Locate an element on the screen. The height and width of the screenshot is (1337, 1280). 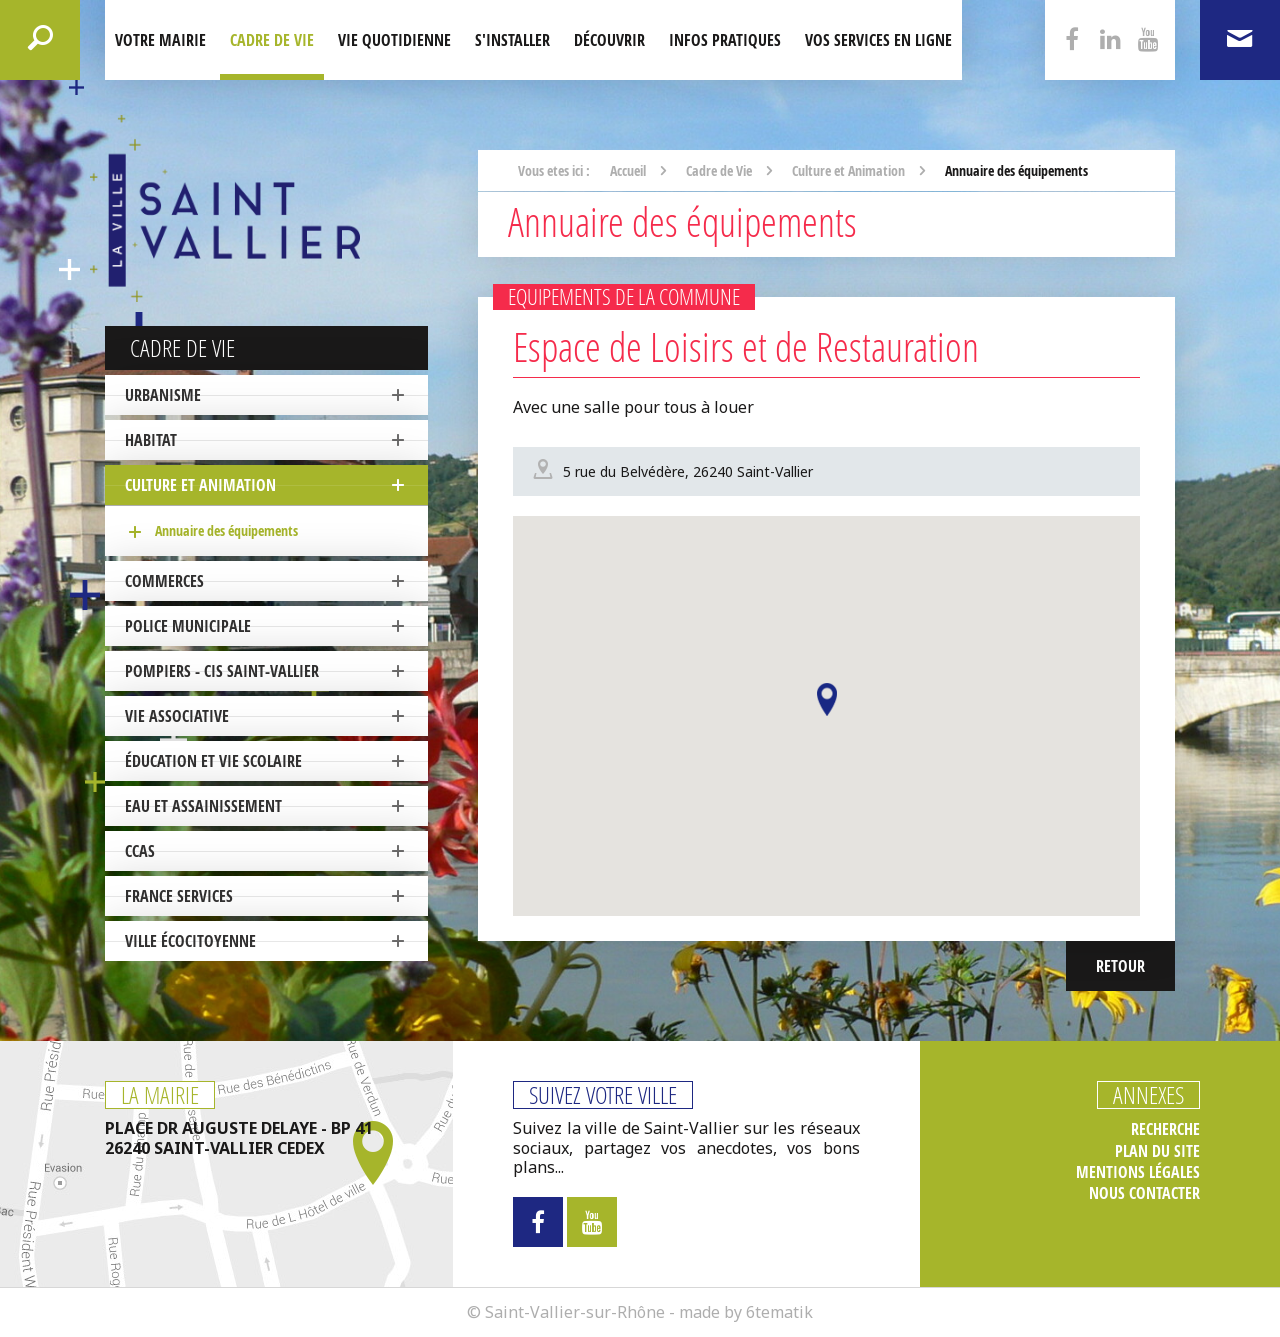
ville écocitoyenne is located at coordinates (190, 941).